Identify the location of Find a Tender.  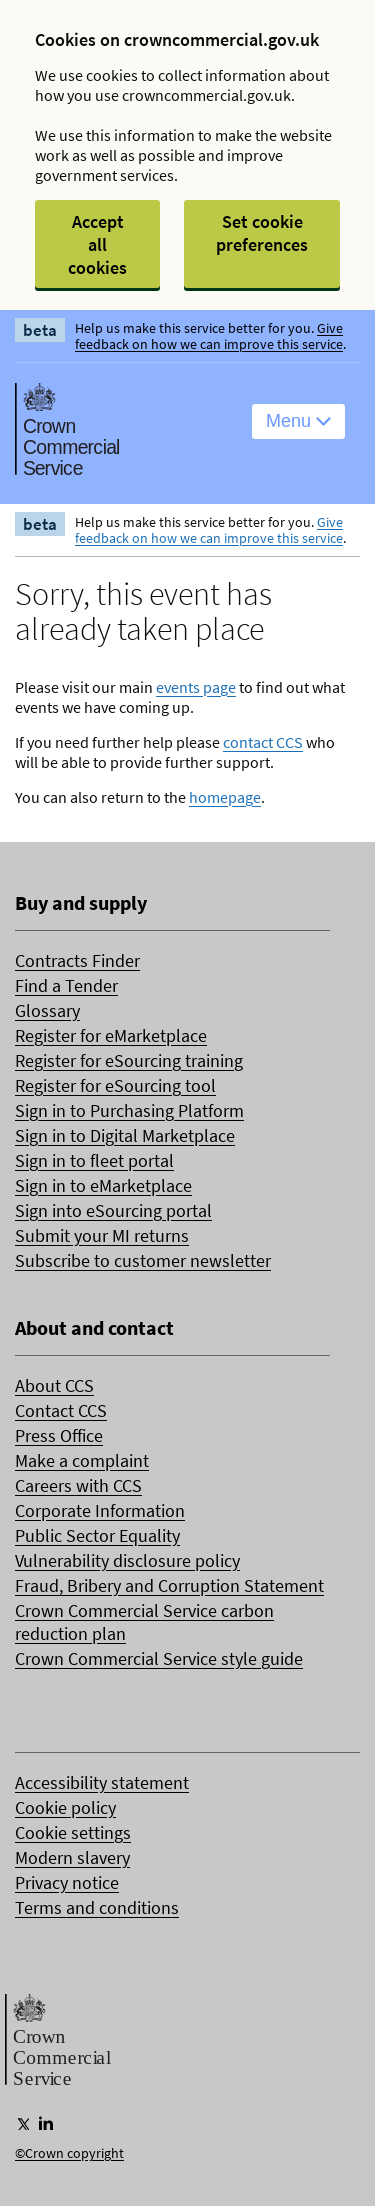
(66, 985).